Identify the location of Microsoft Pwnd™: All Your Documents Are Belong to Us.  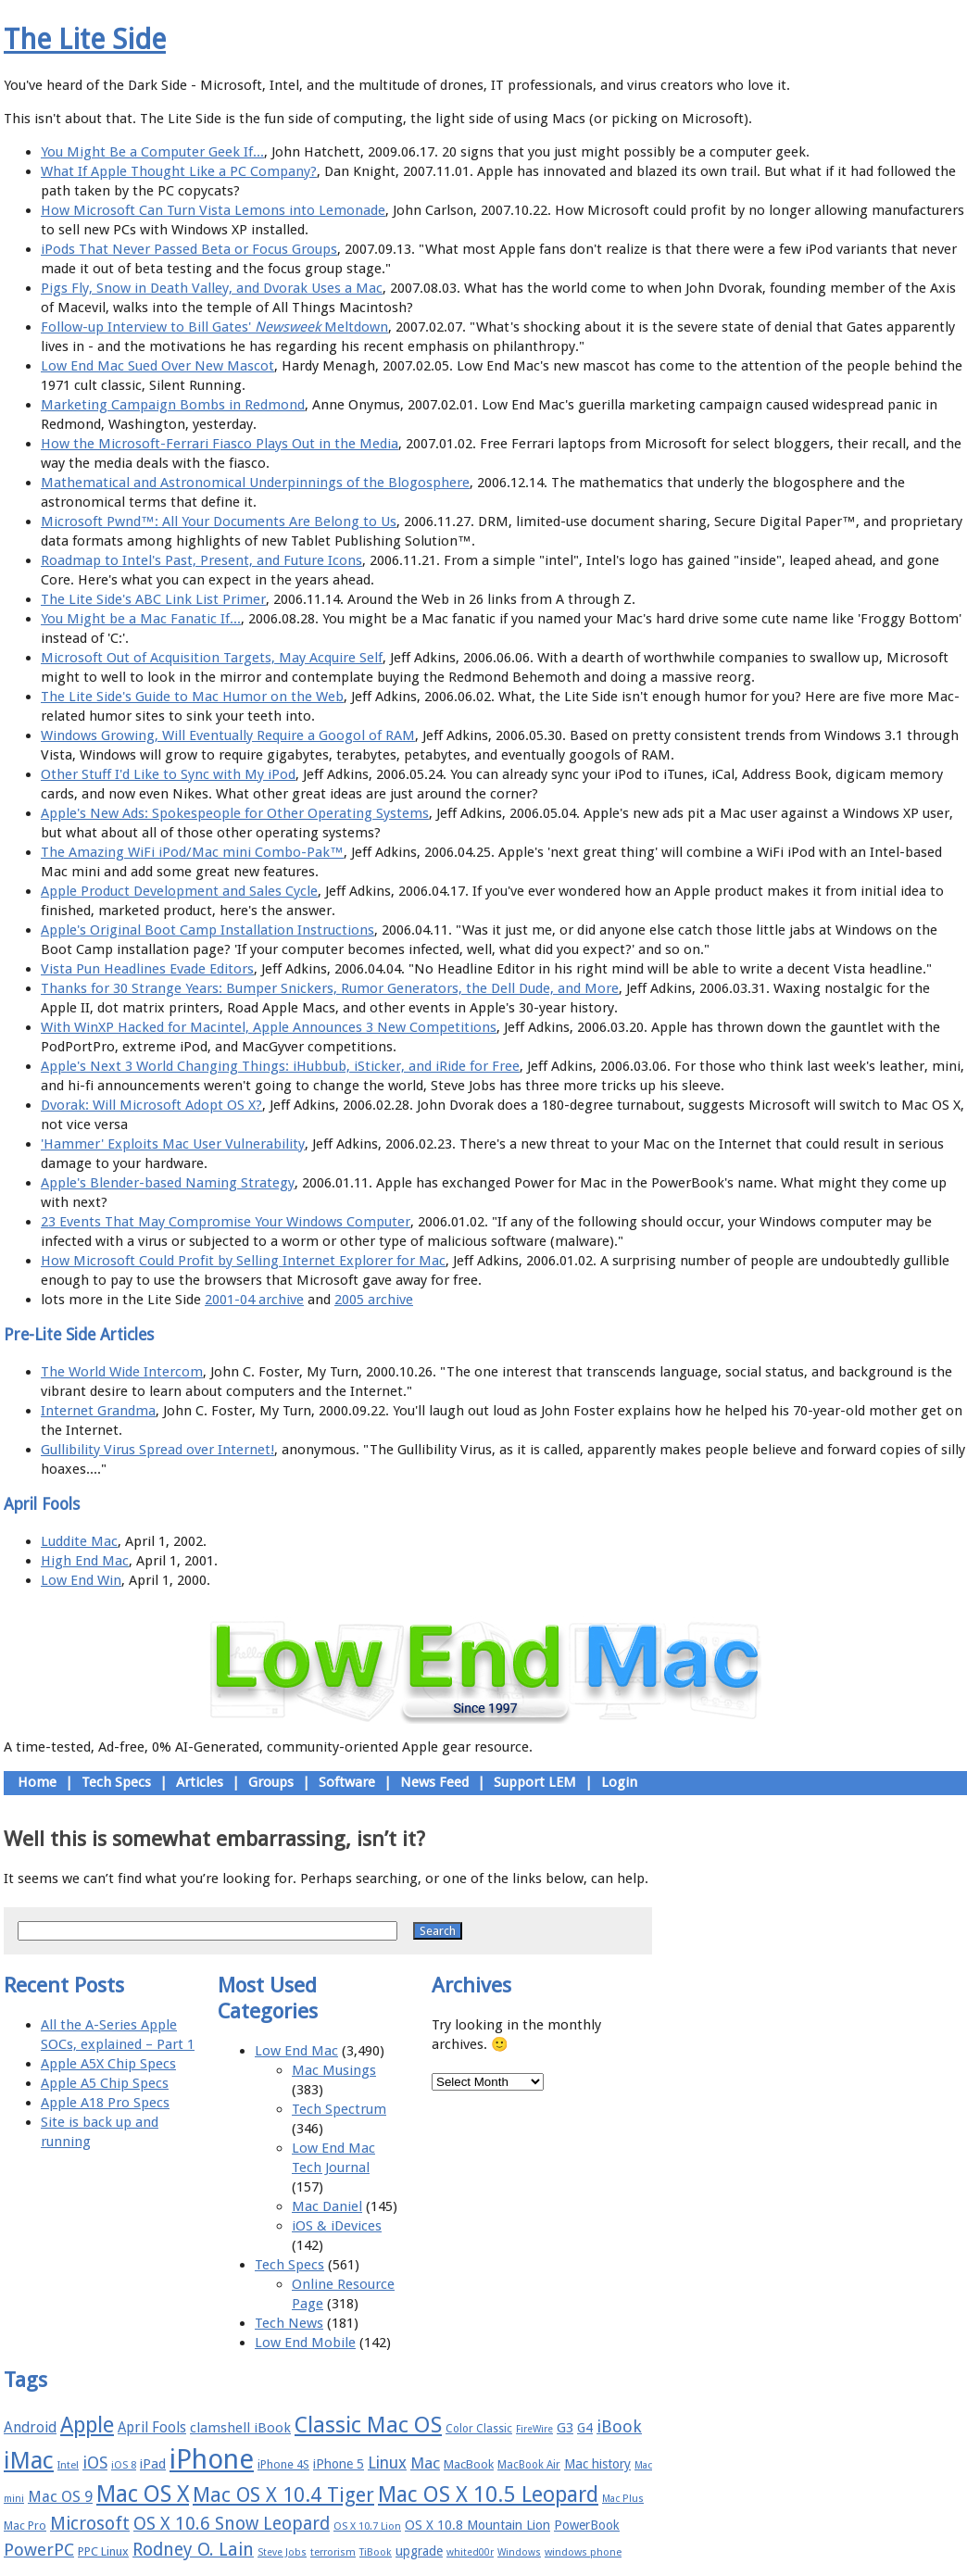
(218, 521).